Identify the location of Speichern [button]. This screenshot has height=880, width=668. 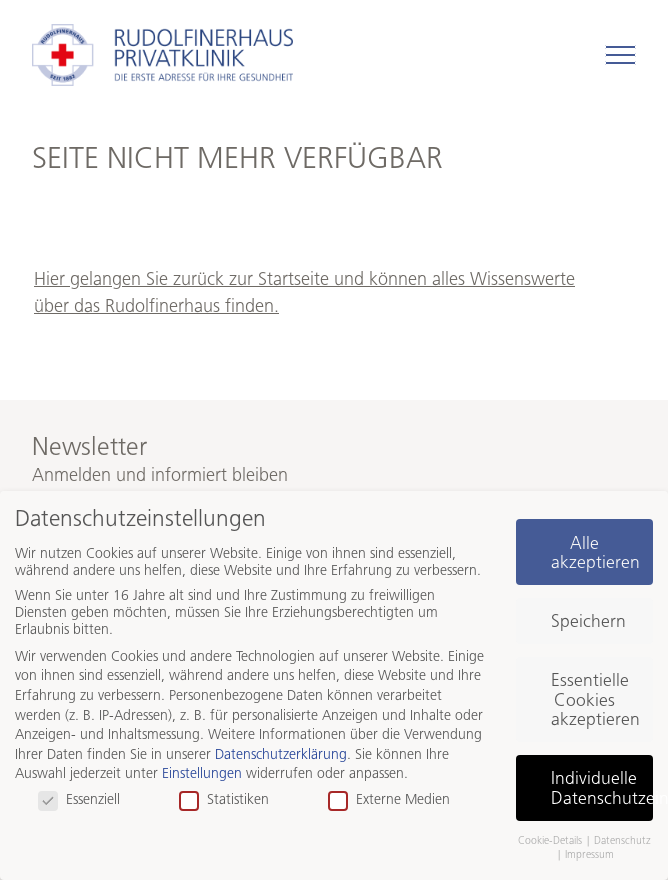
(588, 620).